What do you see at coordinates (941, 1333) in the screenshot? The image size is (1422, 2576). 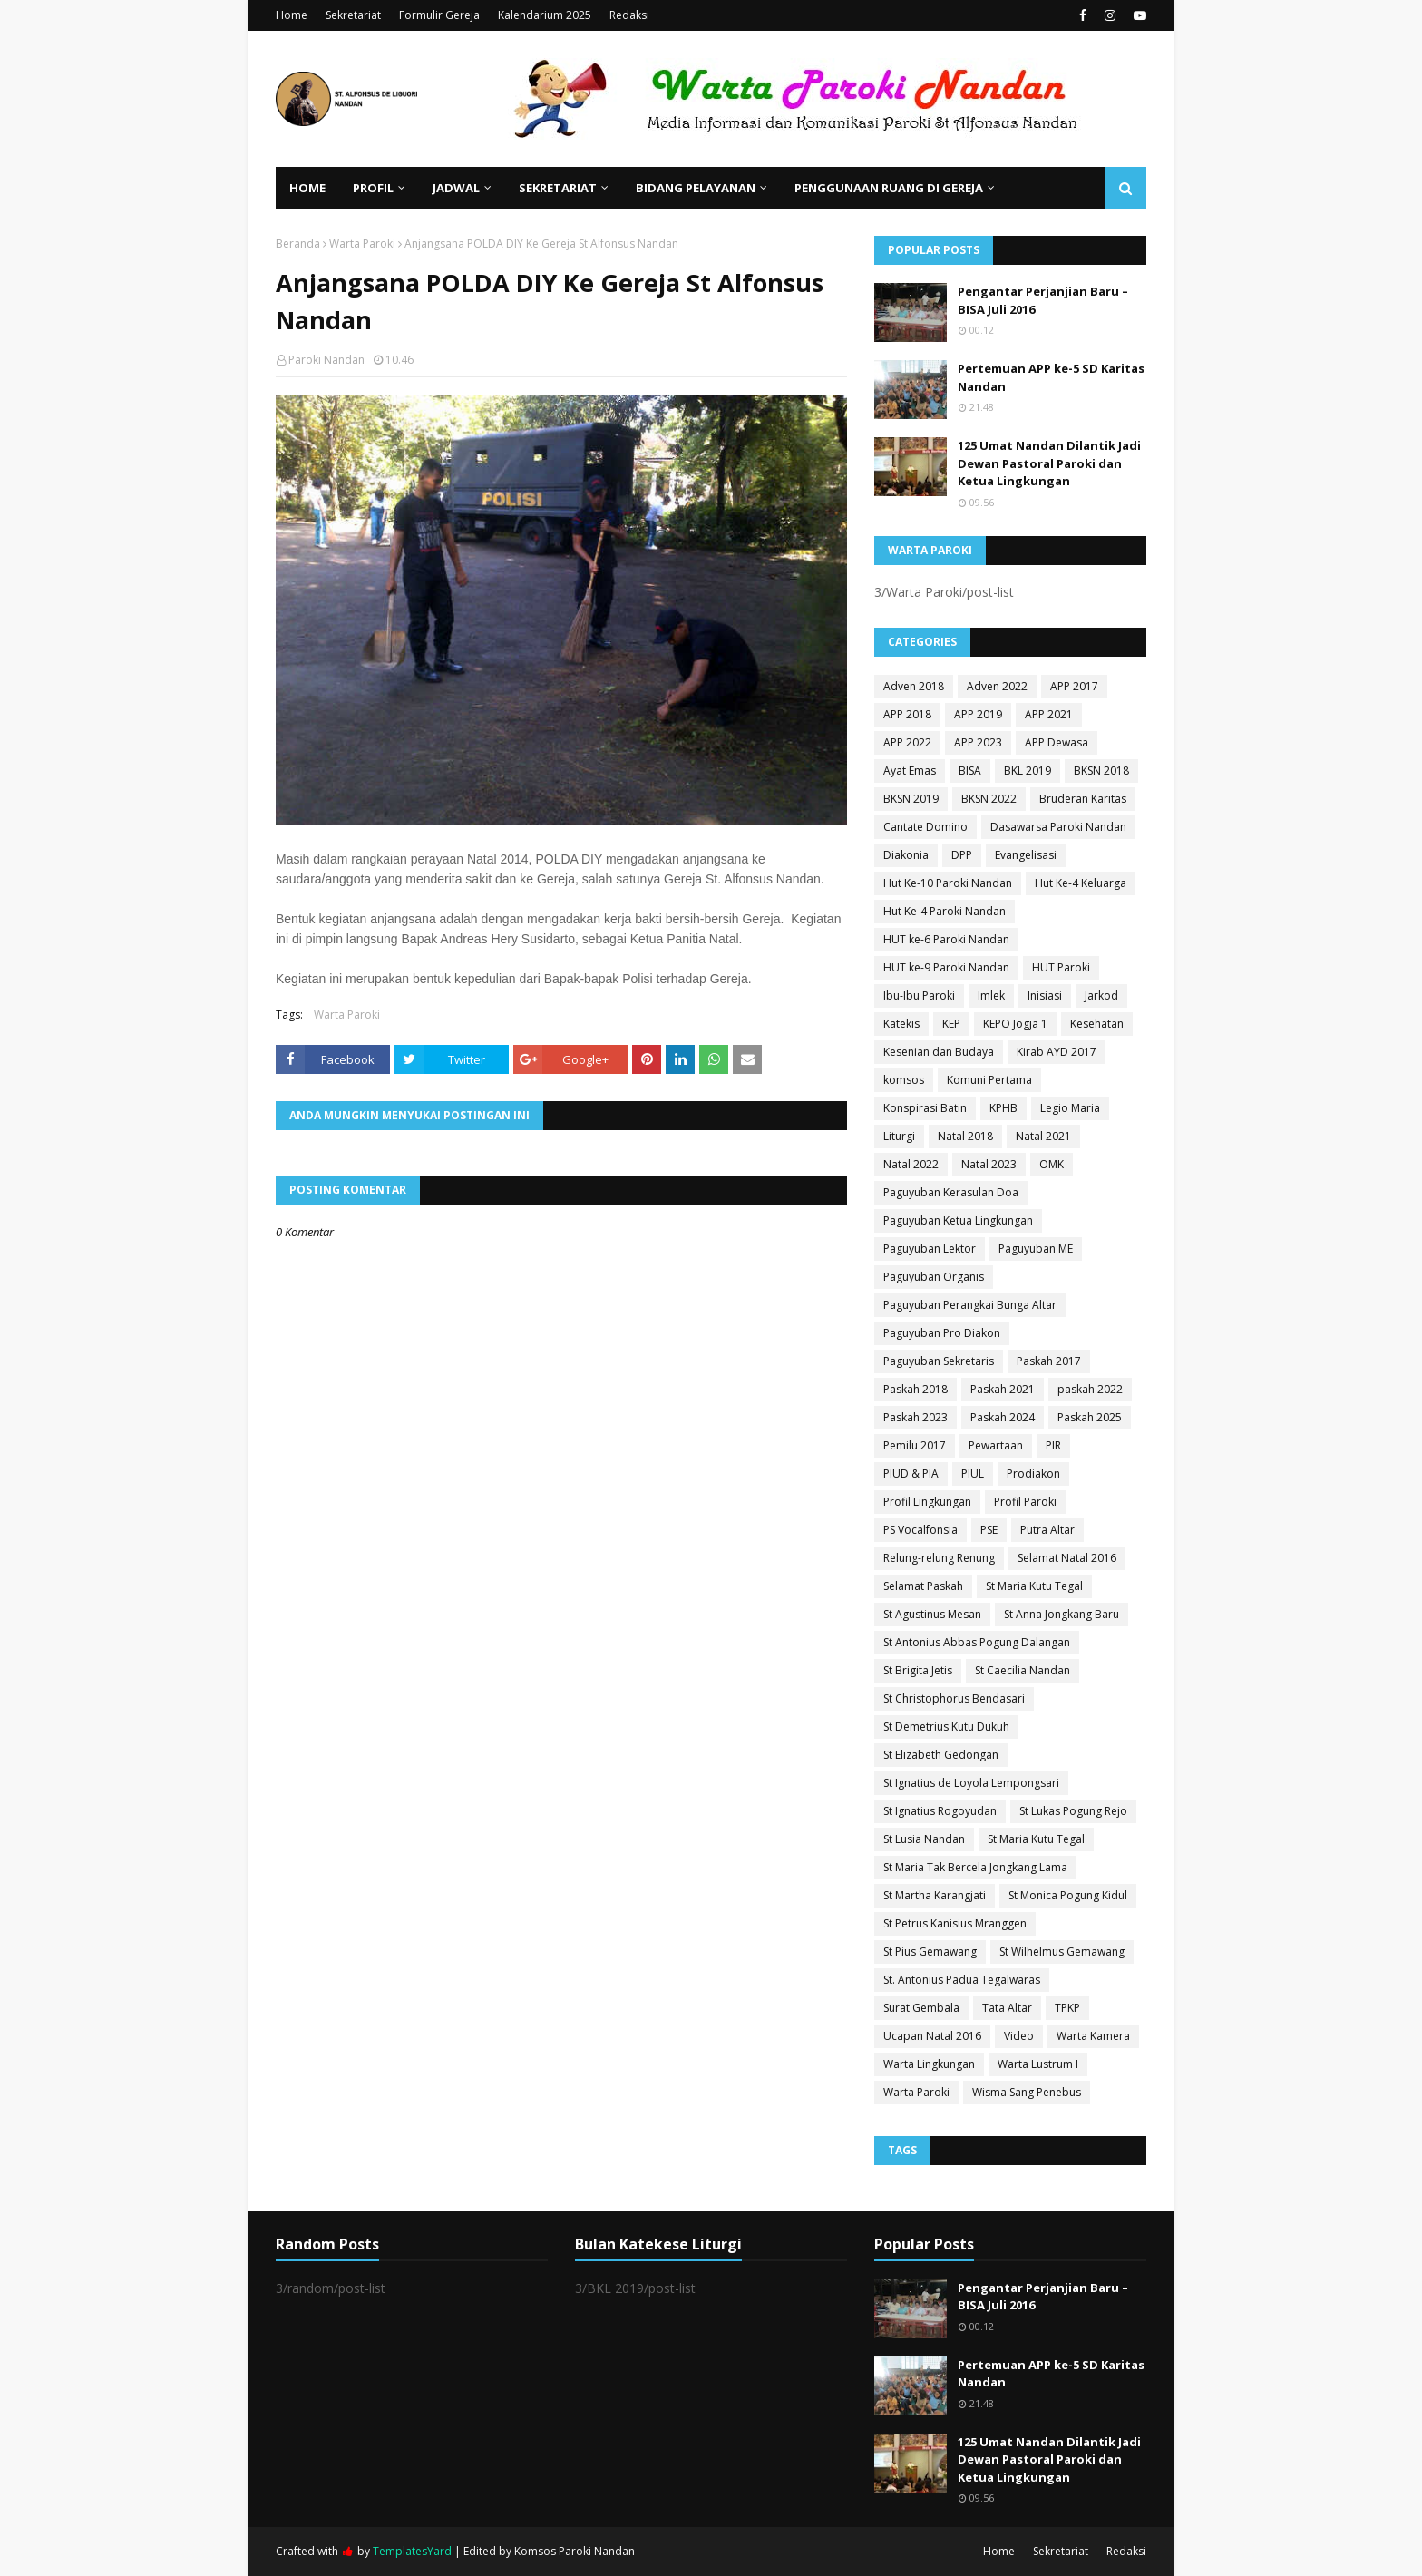 I see `Paguyuban Pro Diakon` at bounding box center [941, 1333].